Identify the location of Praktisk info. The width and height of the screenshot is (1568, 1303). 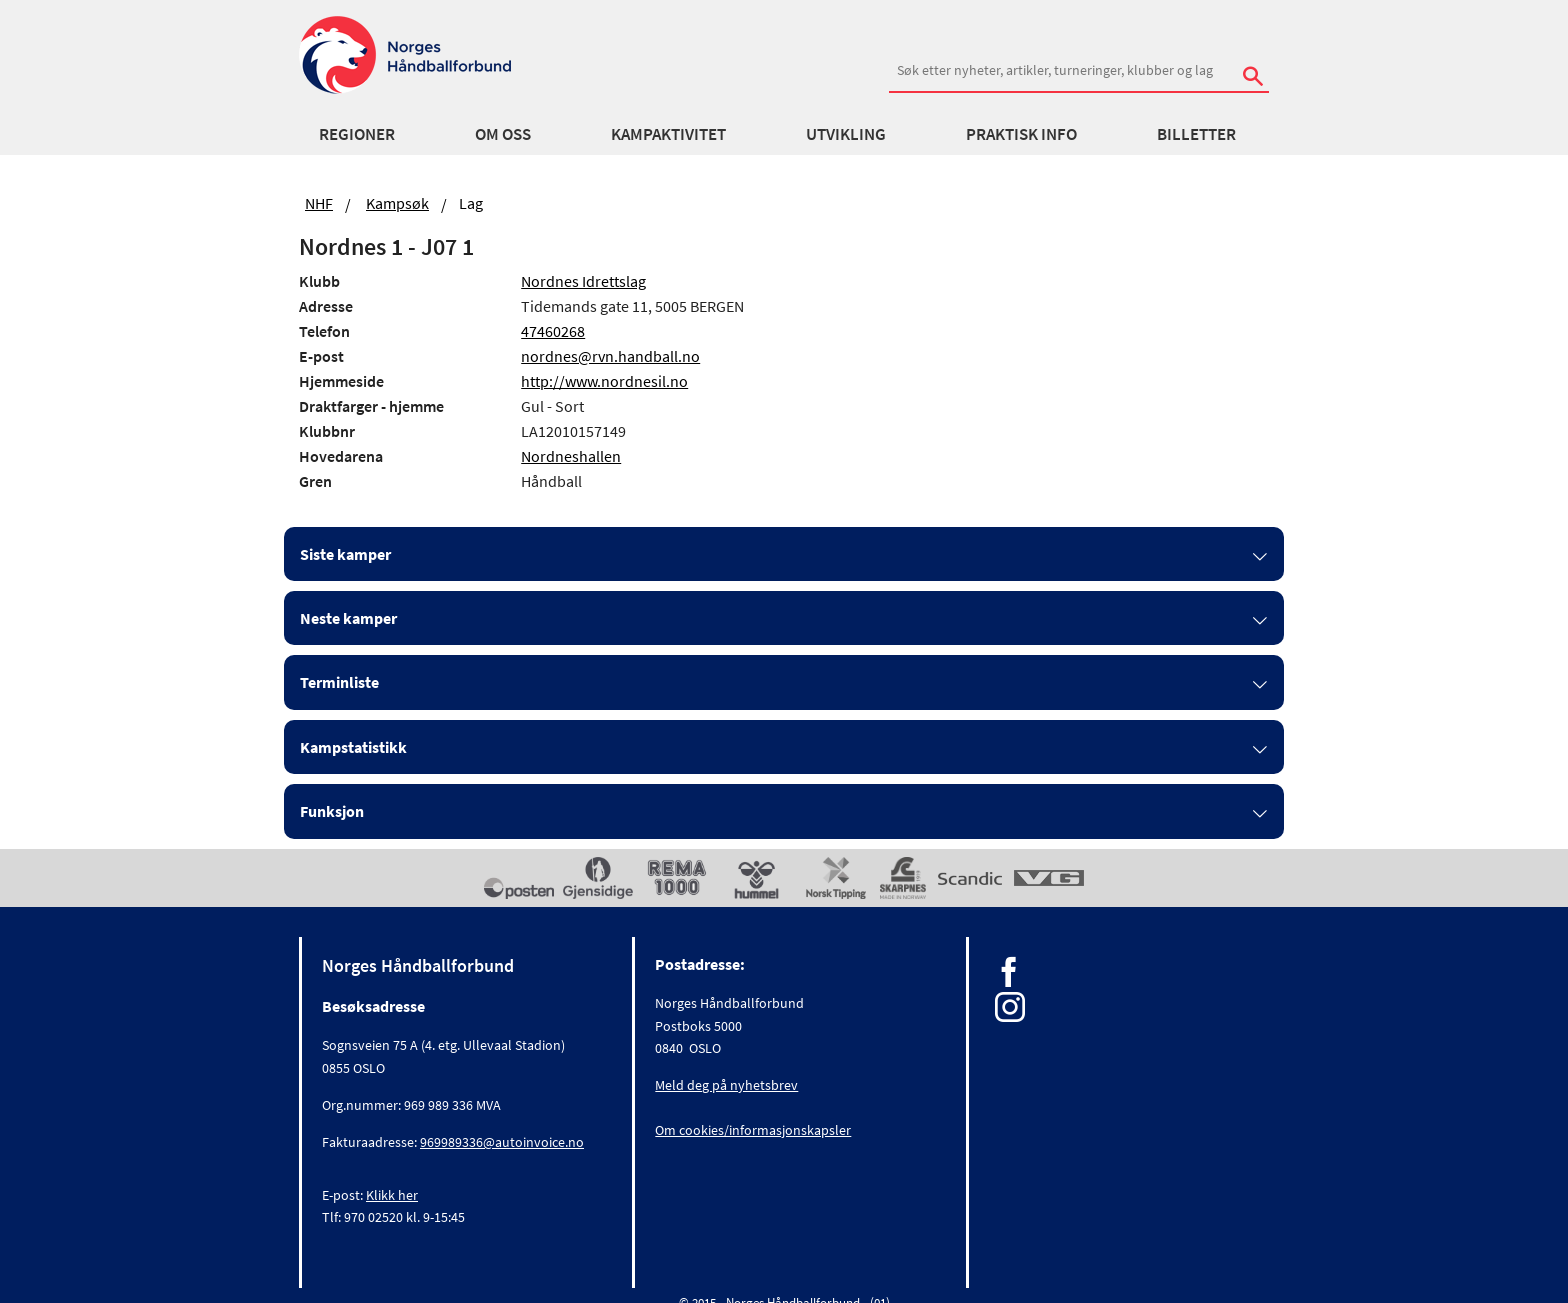
(1021, 134).